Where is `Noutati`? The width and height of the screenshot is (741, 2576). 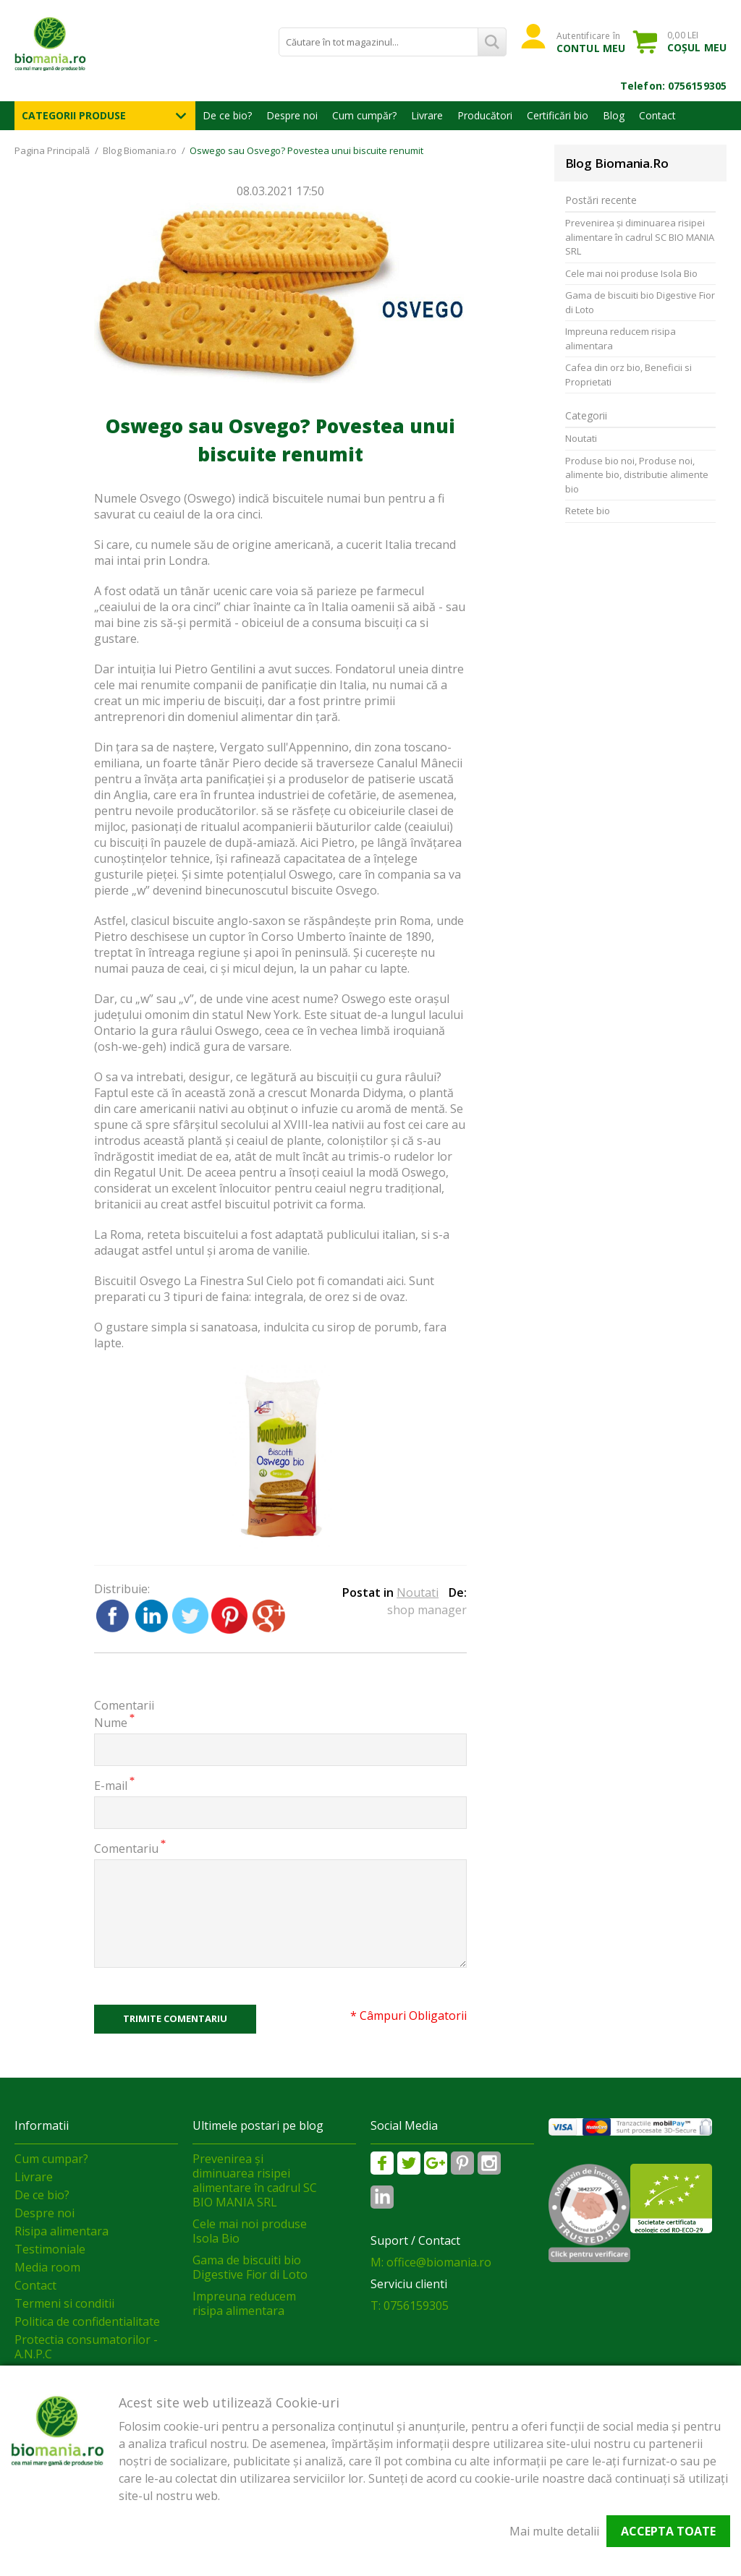
Noutati is located at coordinates (418, 1592).